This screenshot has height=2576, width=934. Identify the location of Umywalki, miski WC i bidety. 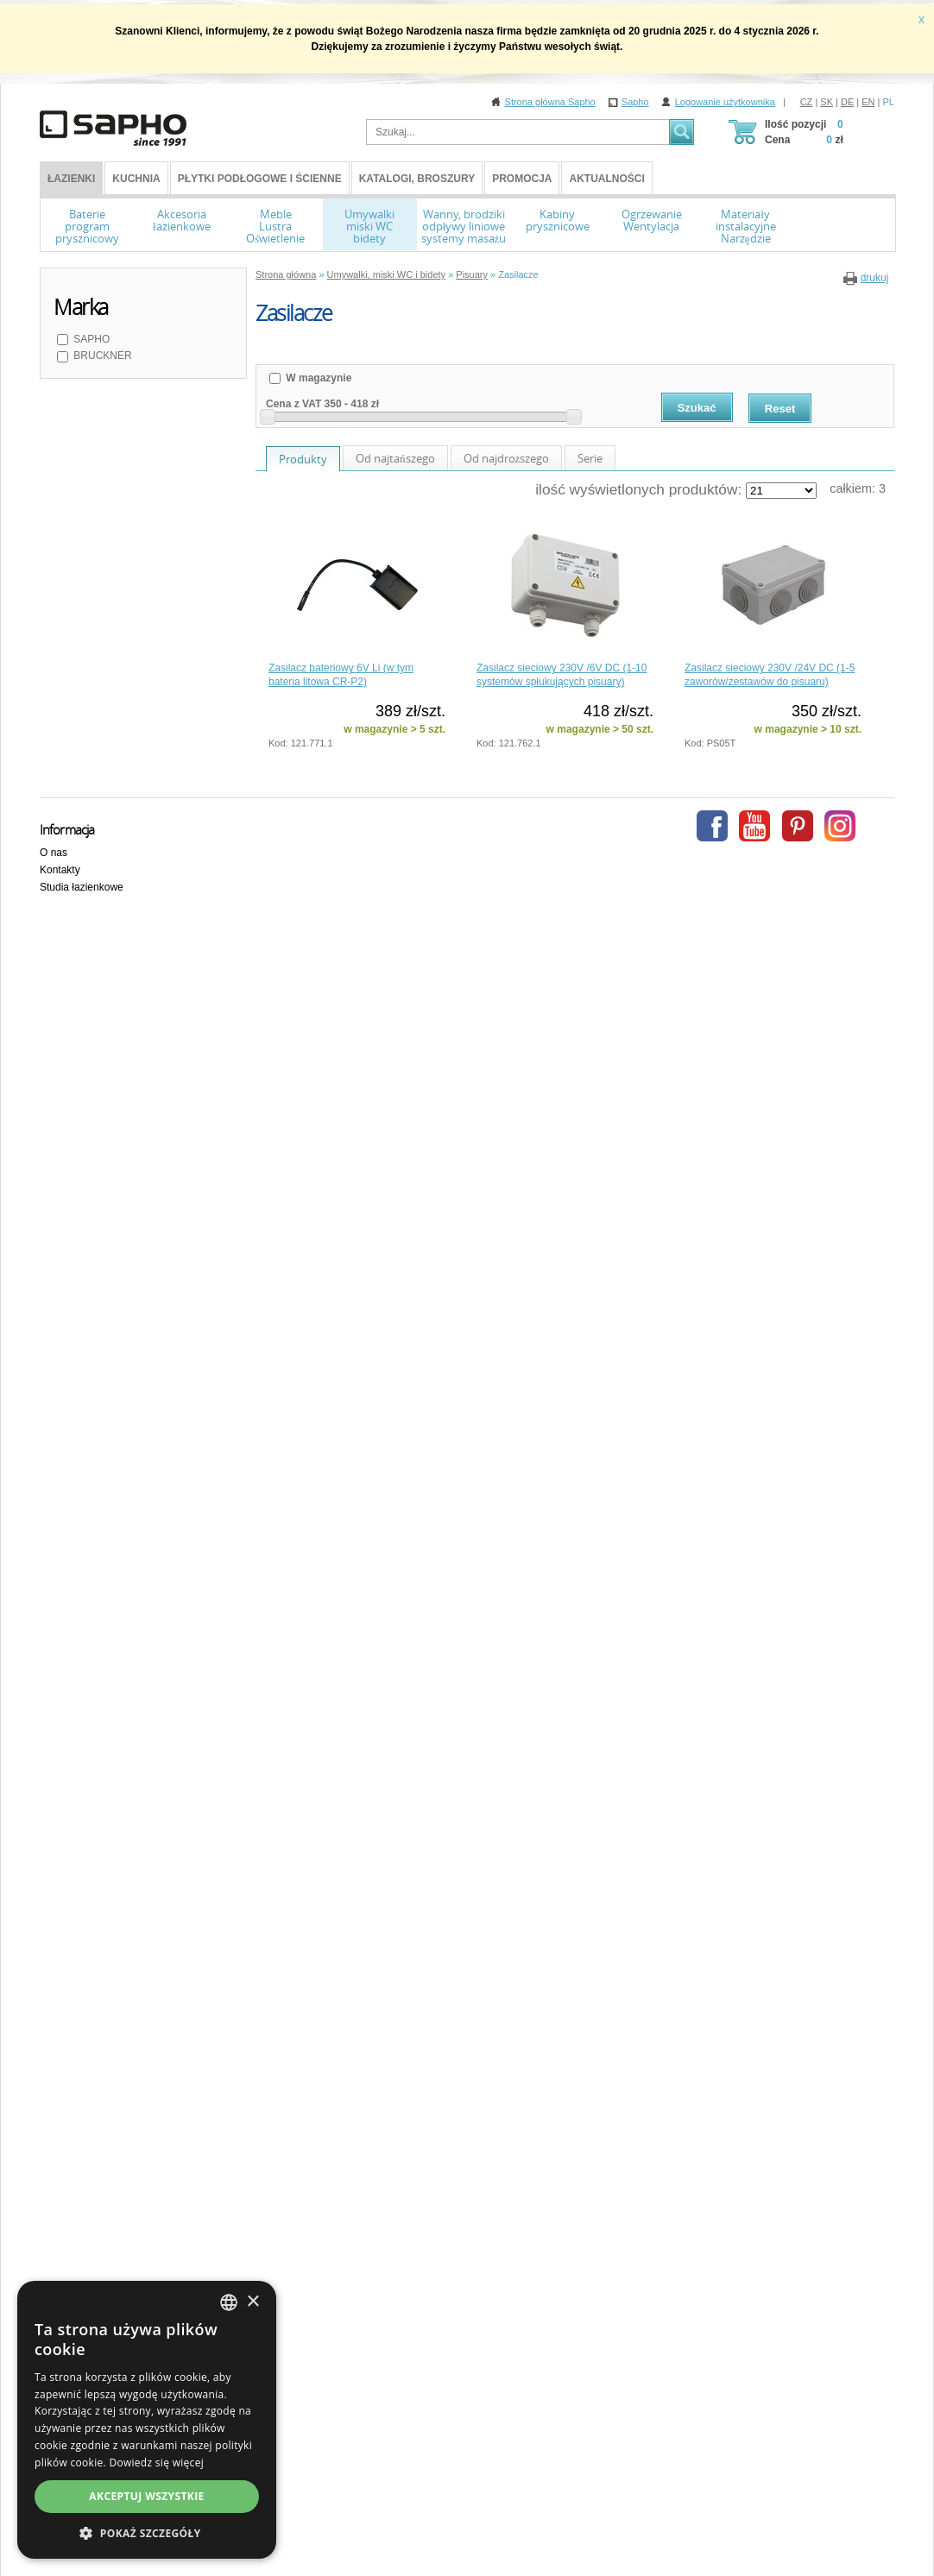
(386, 274).